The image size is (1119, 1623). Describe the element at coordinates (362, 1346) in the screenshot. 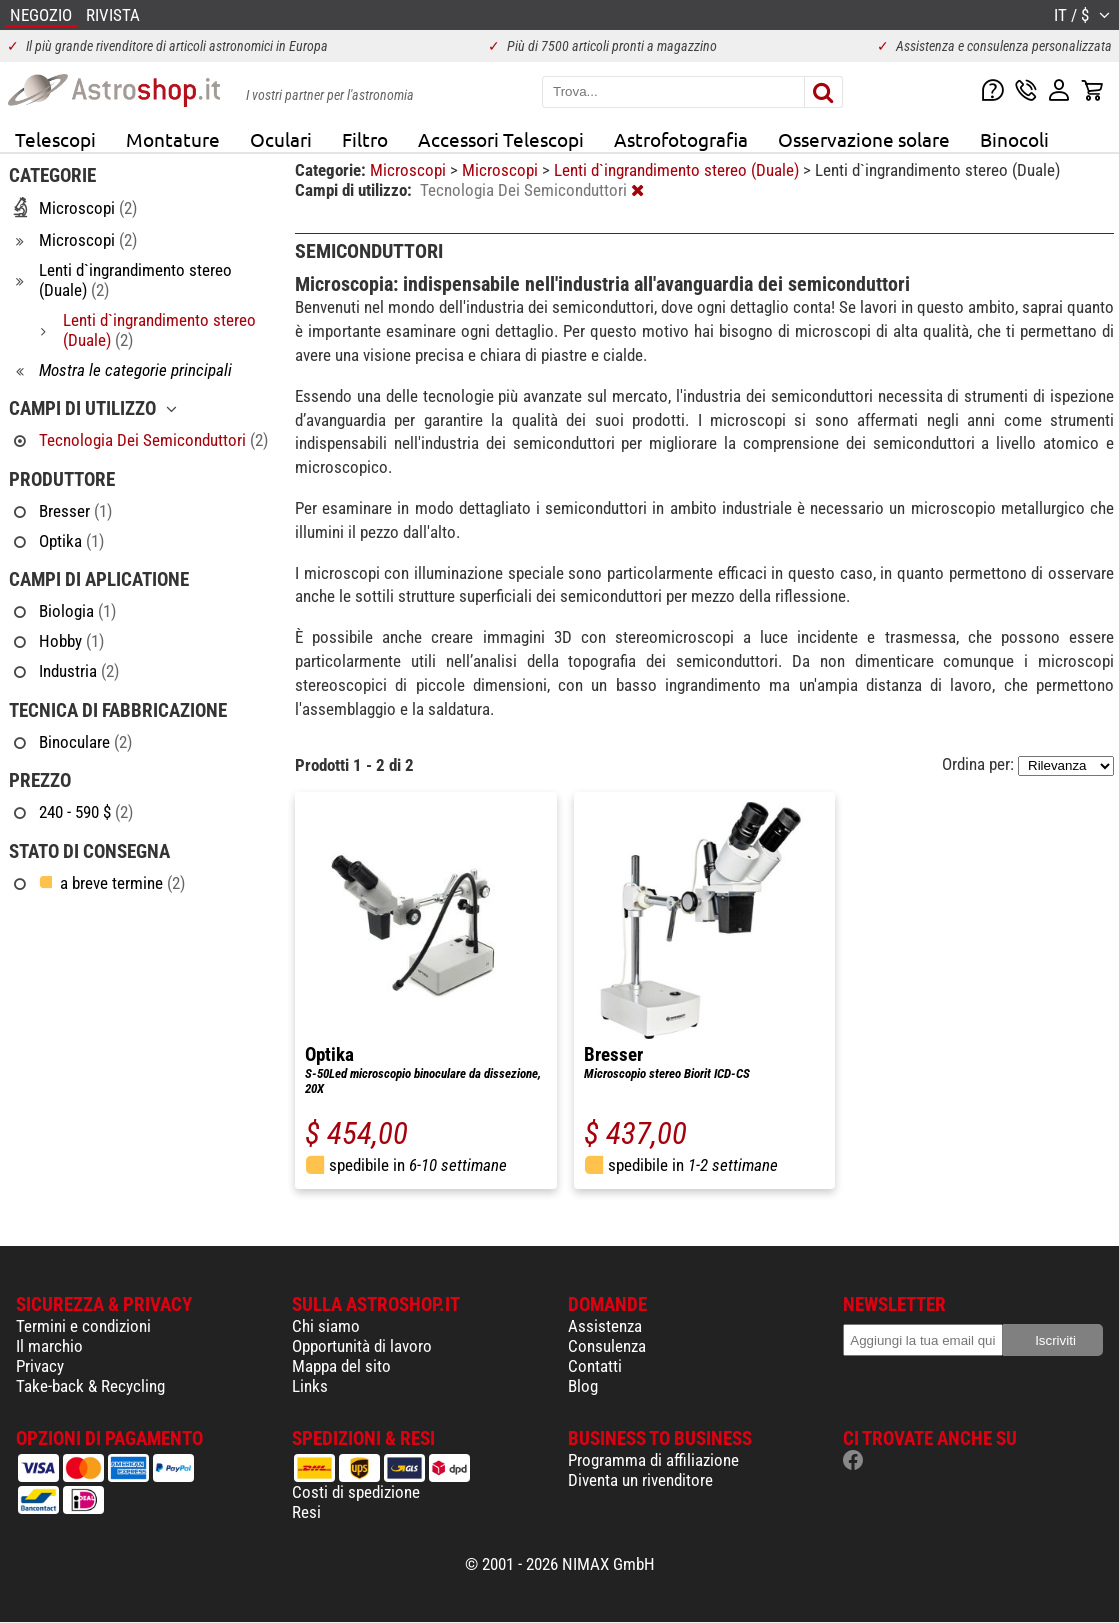

I see `Opportunità di lavoro` at that location.